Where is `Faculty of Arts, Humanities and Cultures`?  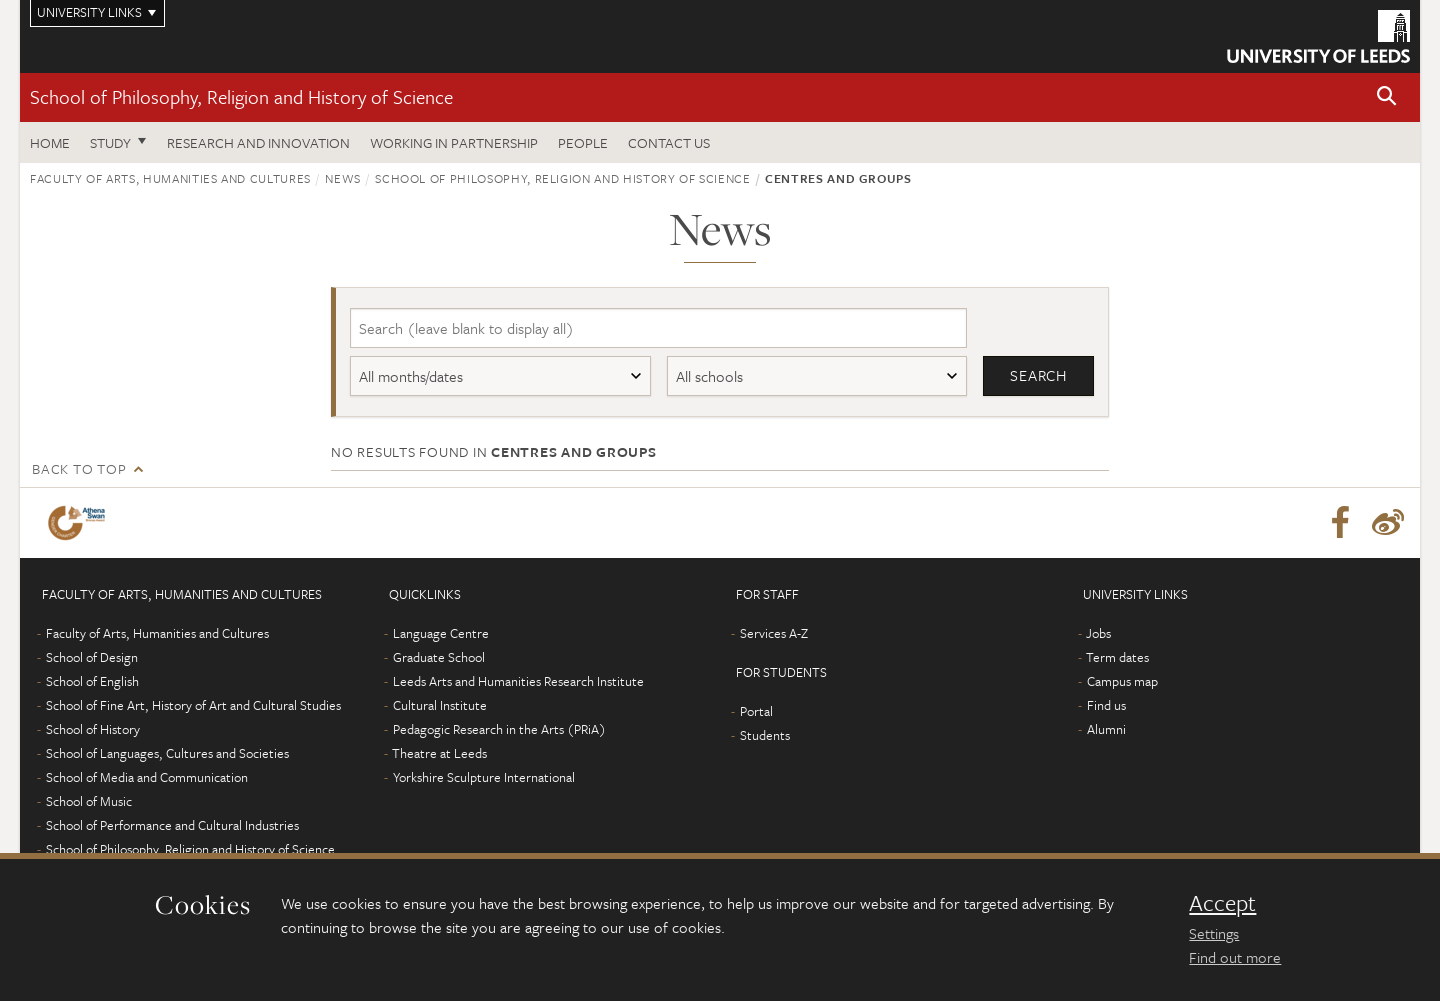 Faculty of Arts, Humanities and Cultures is located at coordinates (170, 178).